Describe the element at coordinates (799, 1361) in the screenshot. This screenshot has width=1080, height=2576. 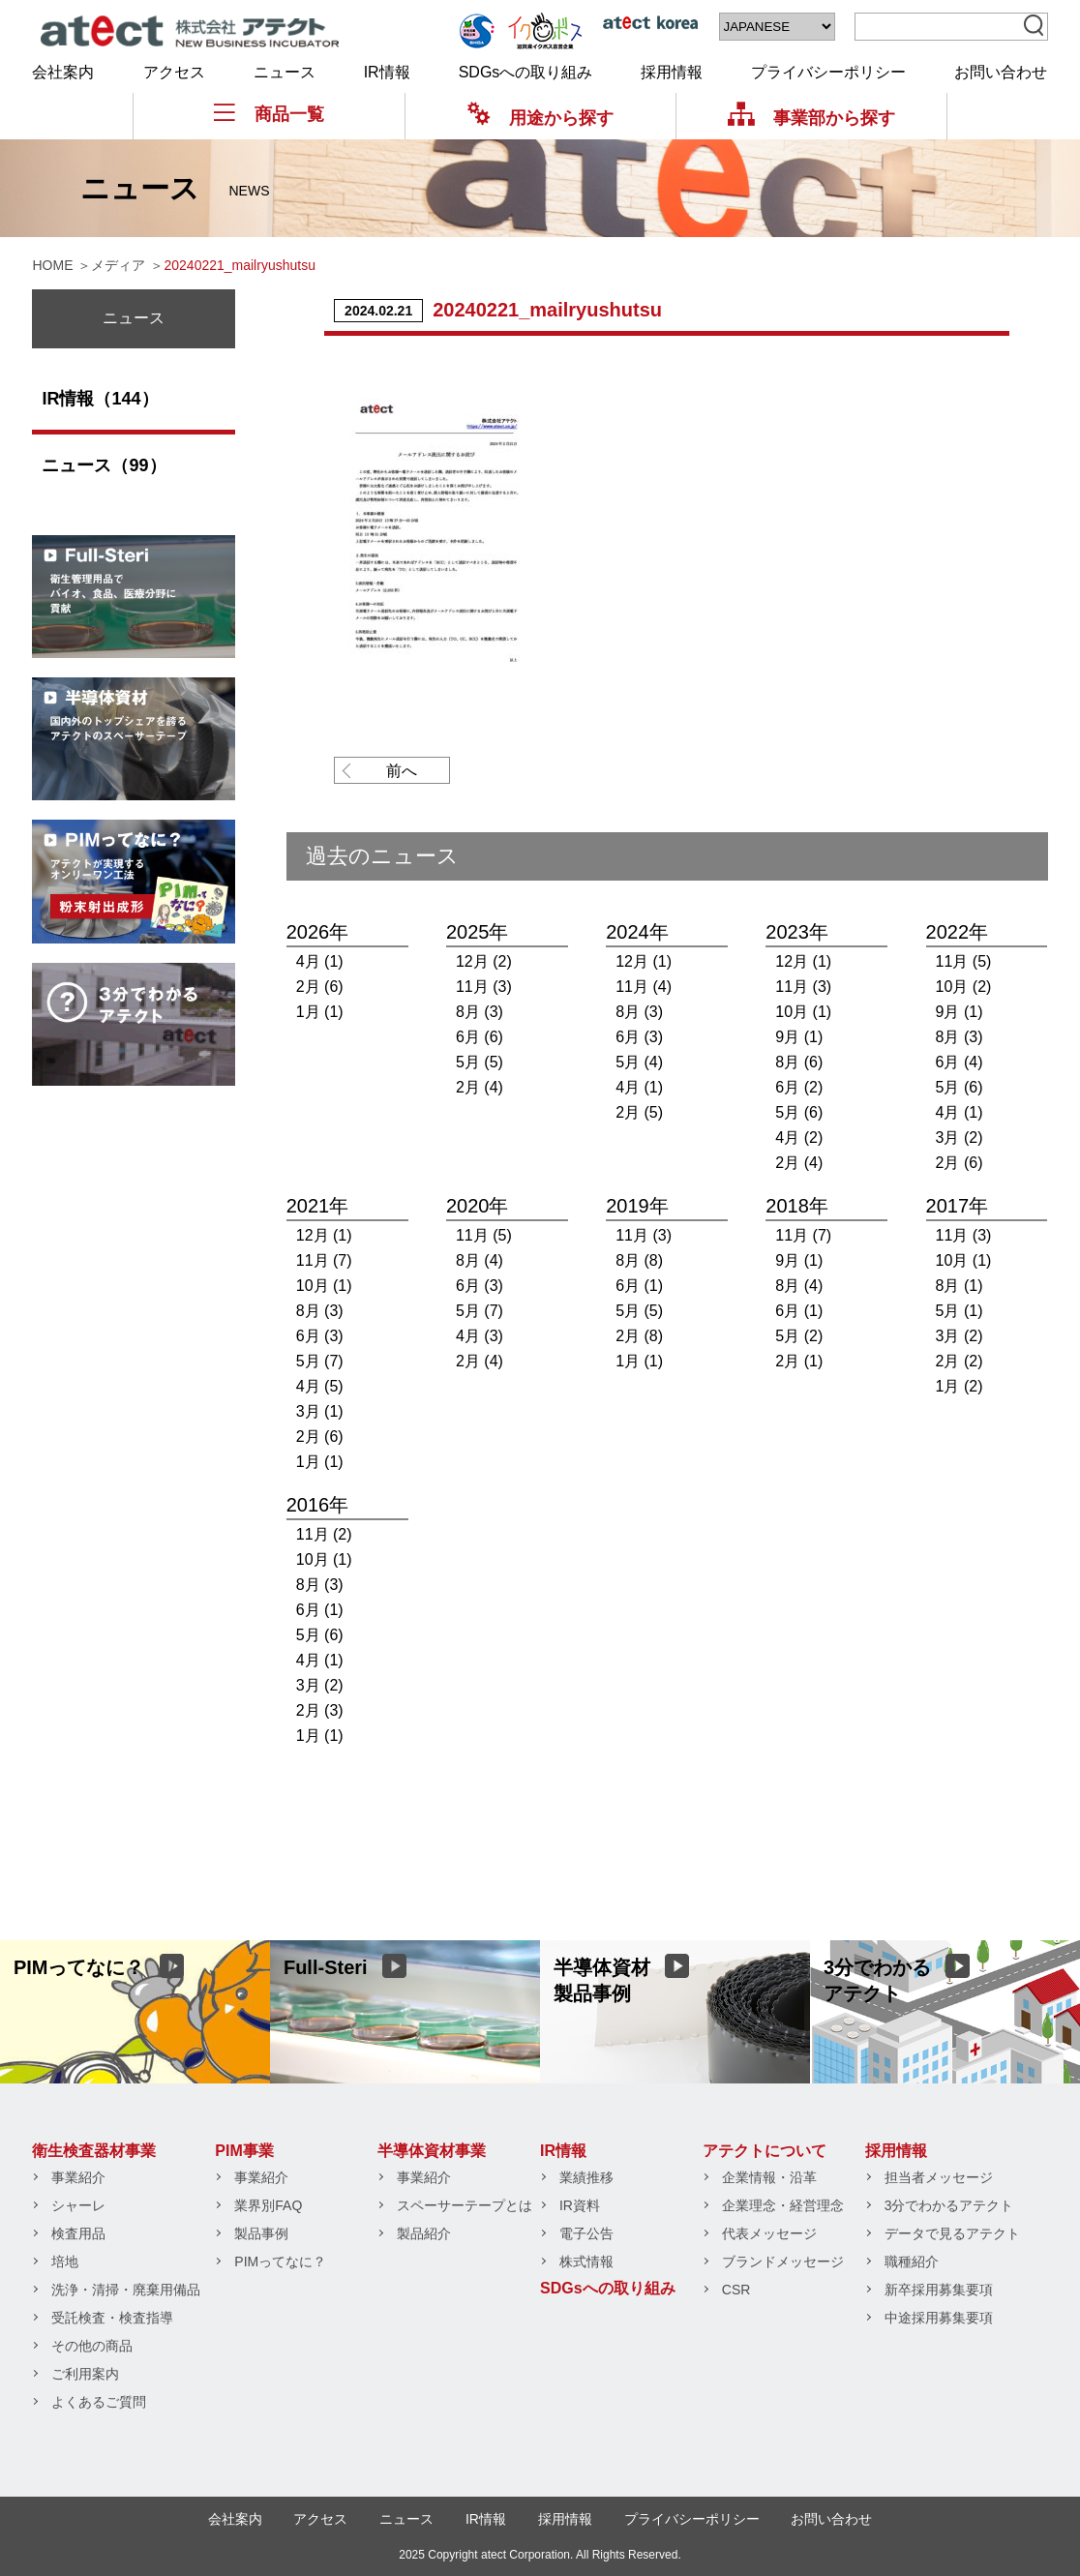
I see `2月 (1)` at that location.